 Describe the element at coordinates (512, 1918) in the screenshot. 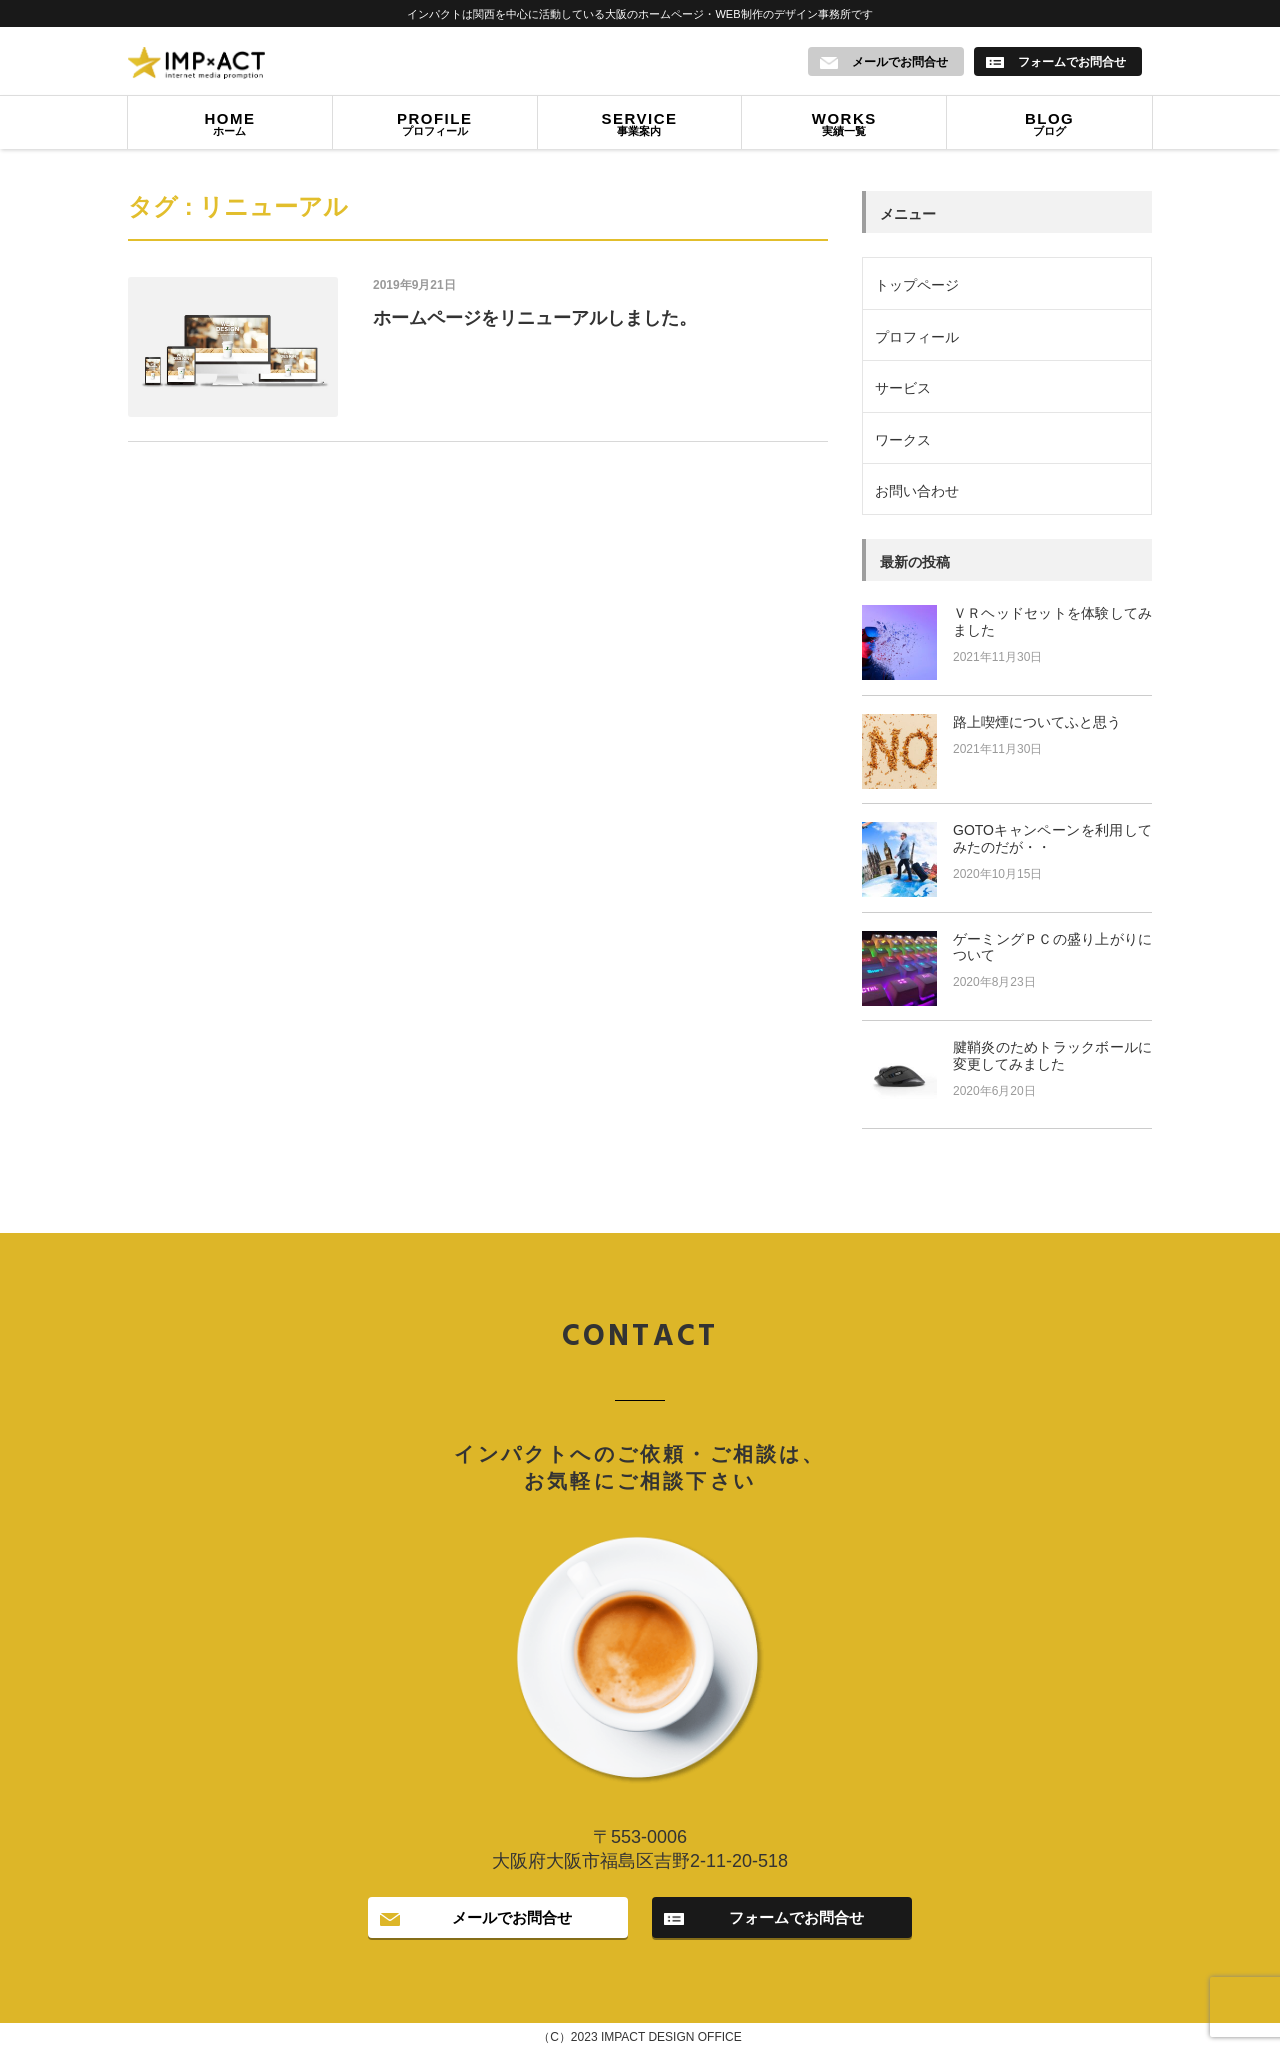

I see `メールでお問合せ` at that location.